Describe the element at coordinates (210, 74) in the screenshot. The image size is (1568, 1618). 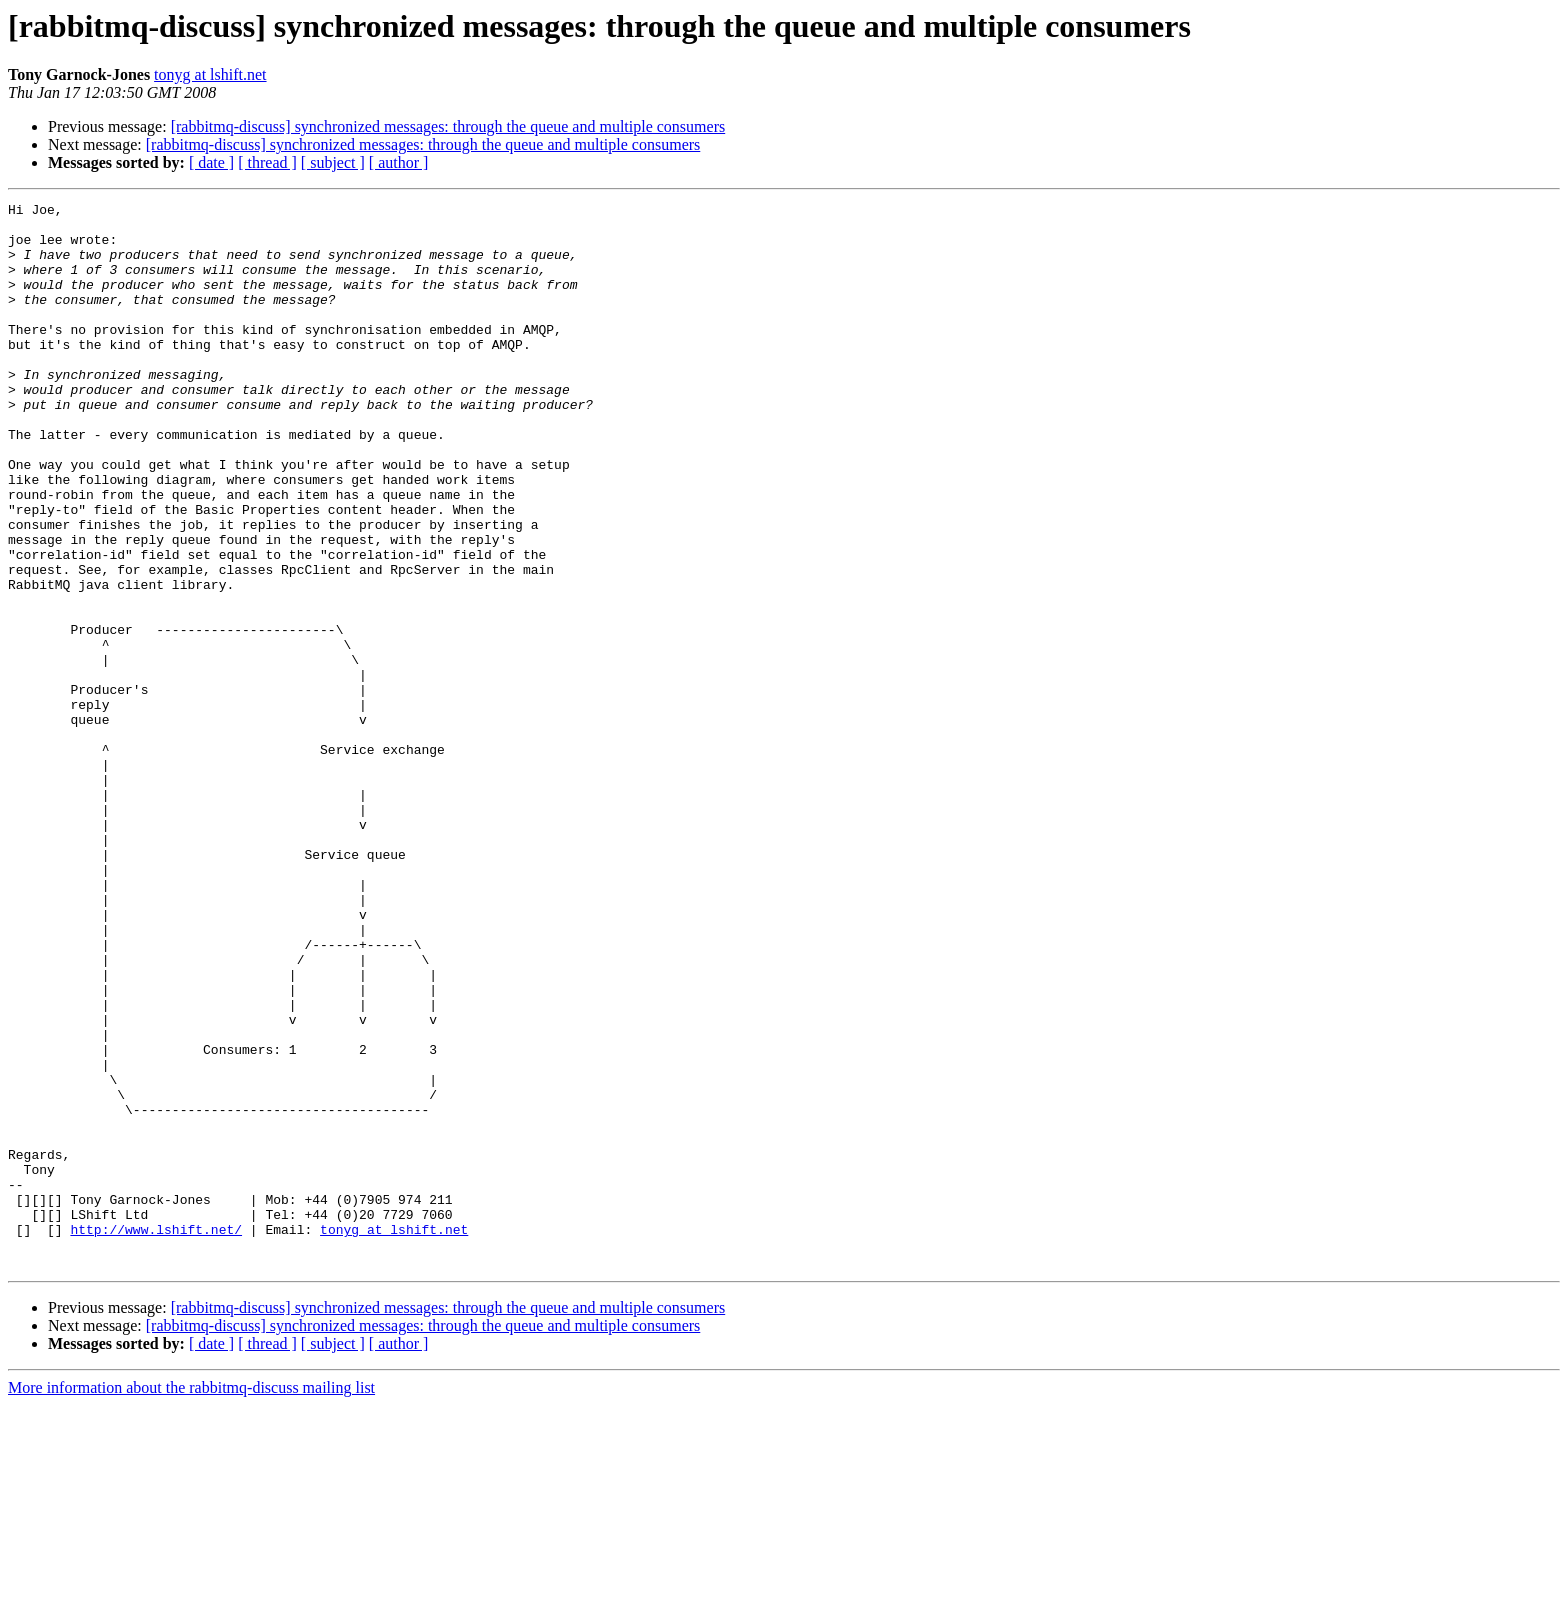
I see `tonyg at lshift.net` at that location.